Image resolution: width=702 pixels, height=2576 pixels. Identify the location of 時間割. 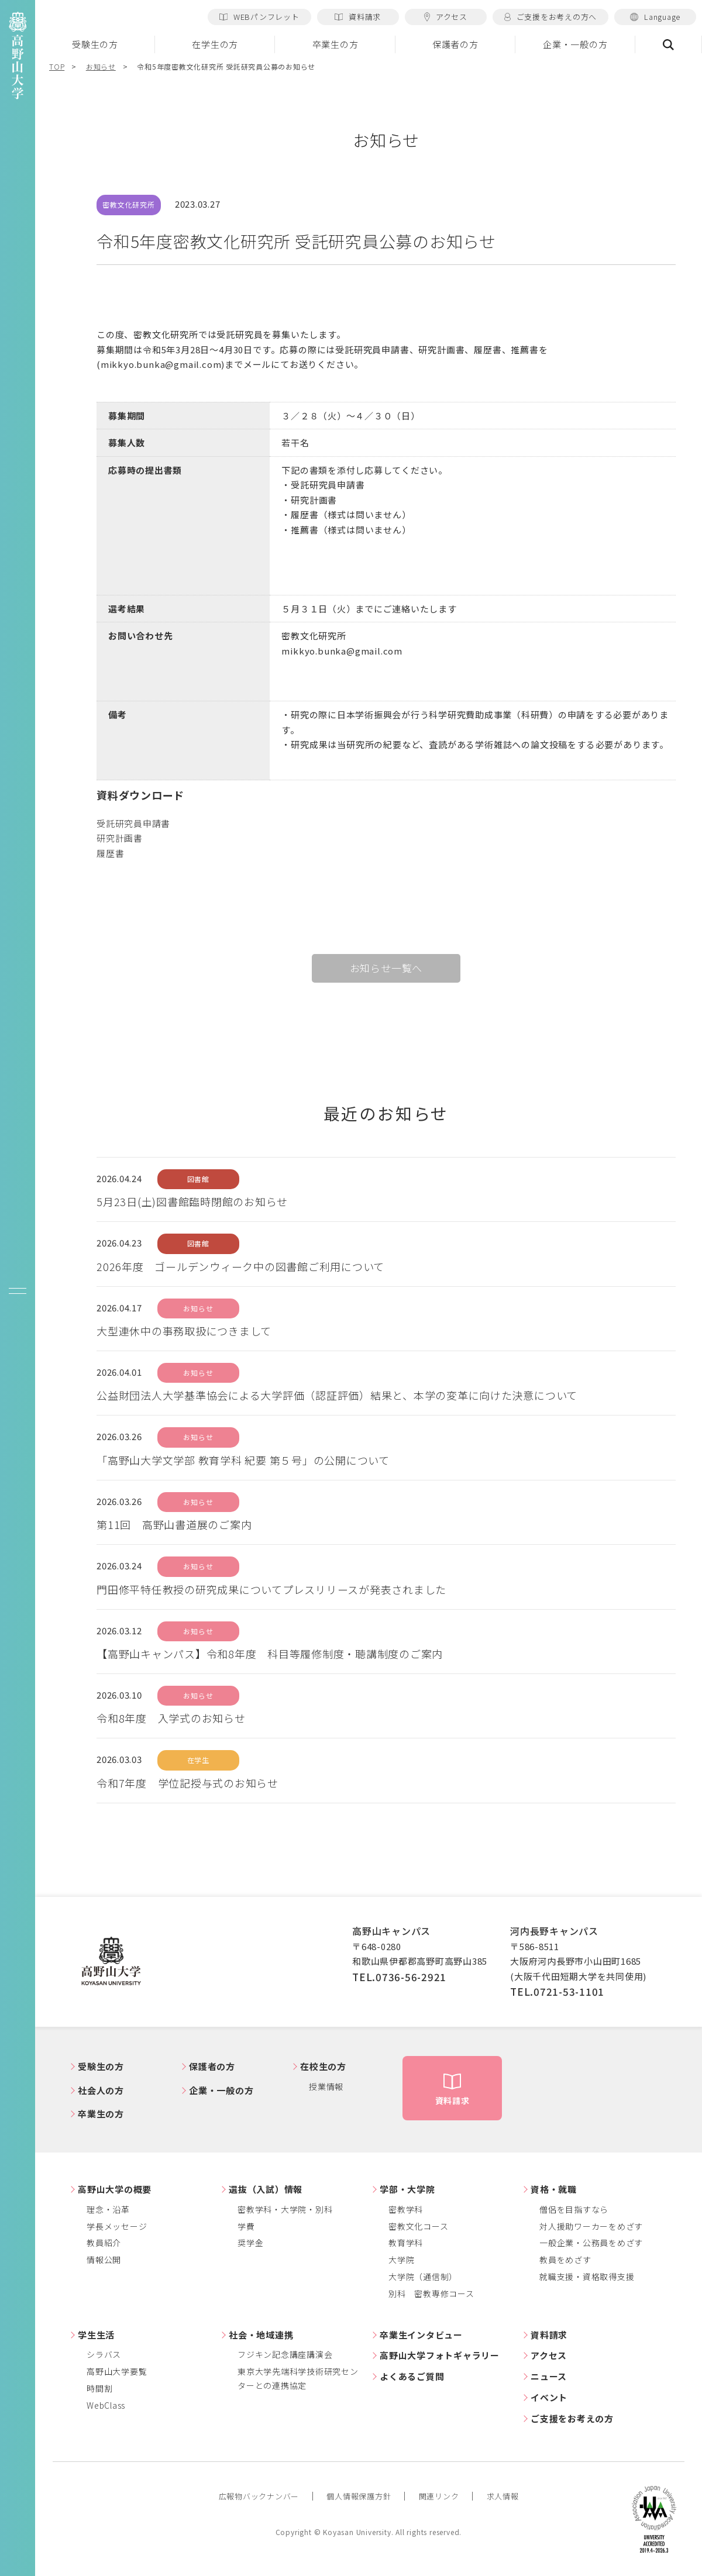
(99, 2388).